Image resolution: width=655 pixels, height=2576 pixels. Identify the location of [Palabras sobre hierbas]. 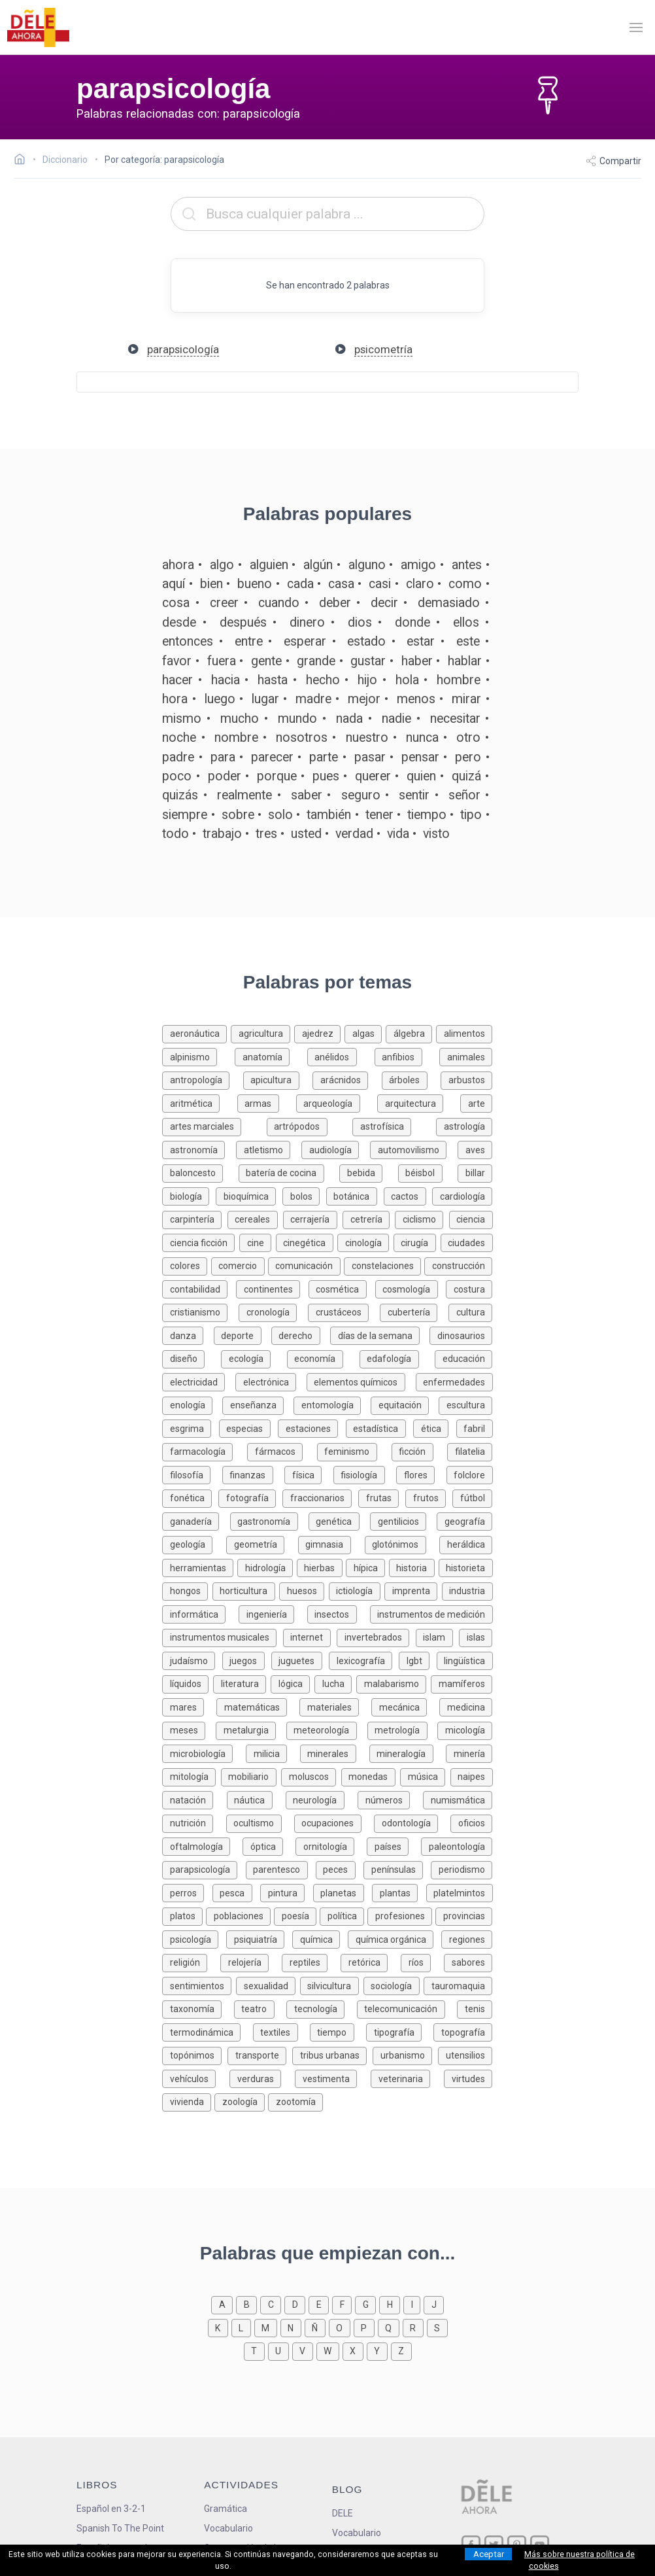
(321, 1567).